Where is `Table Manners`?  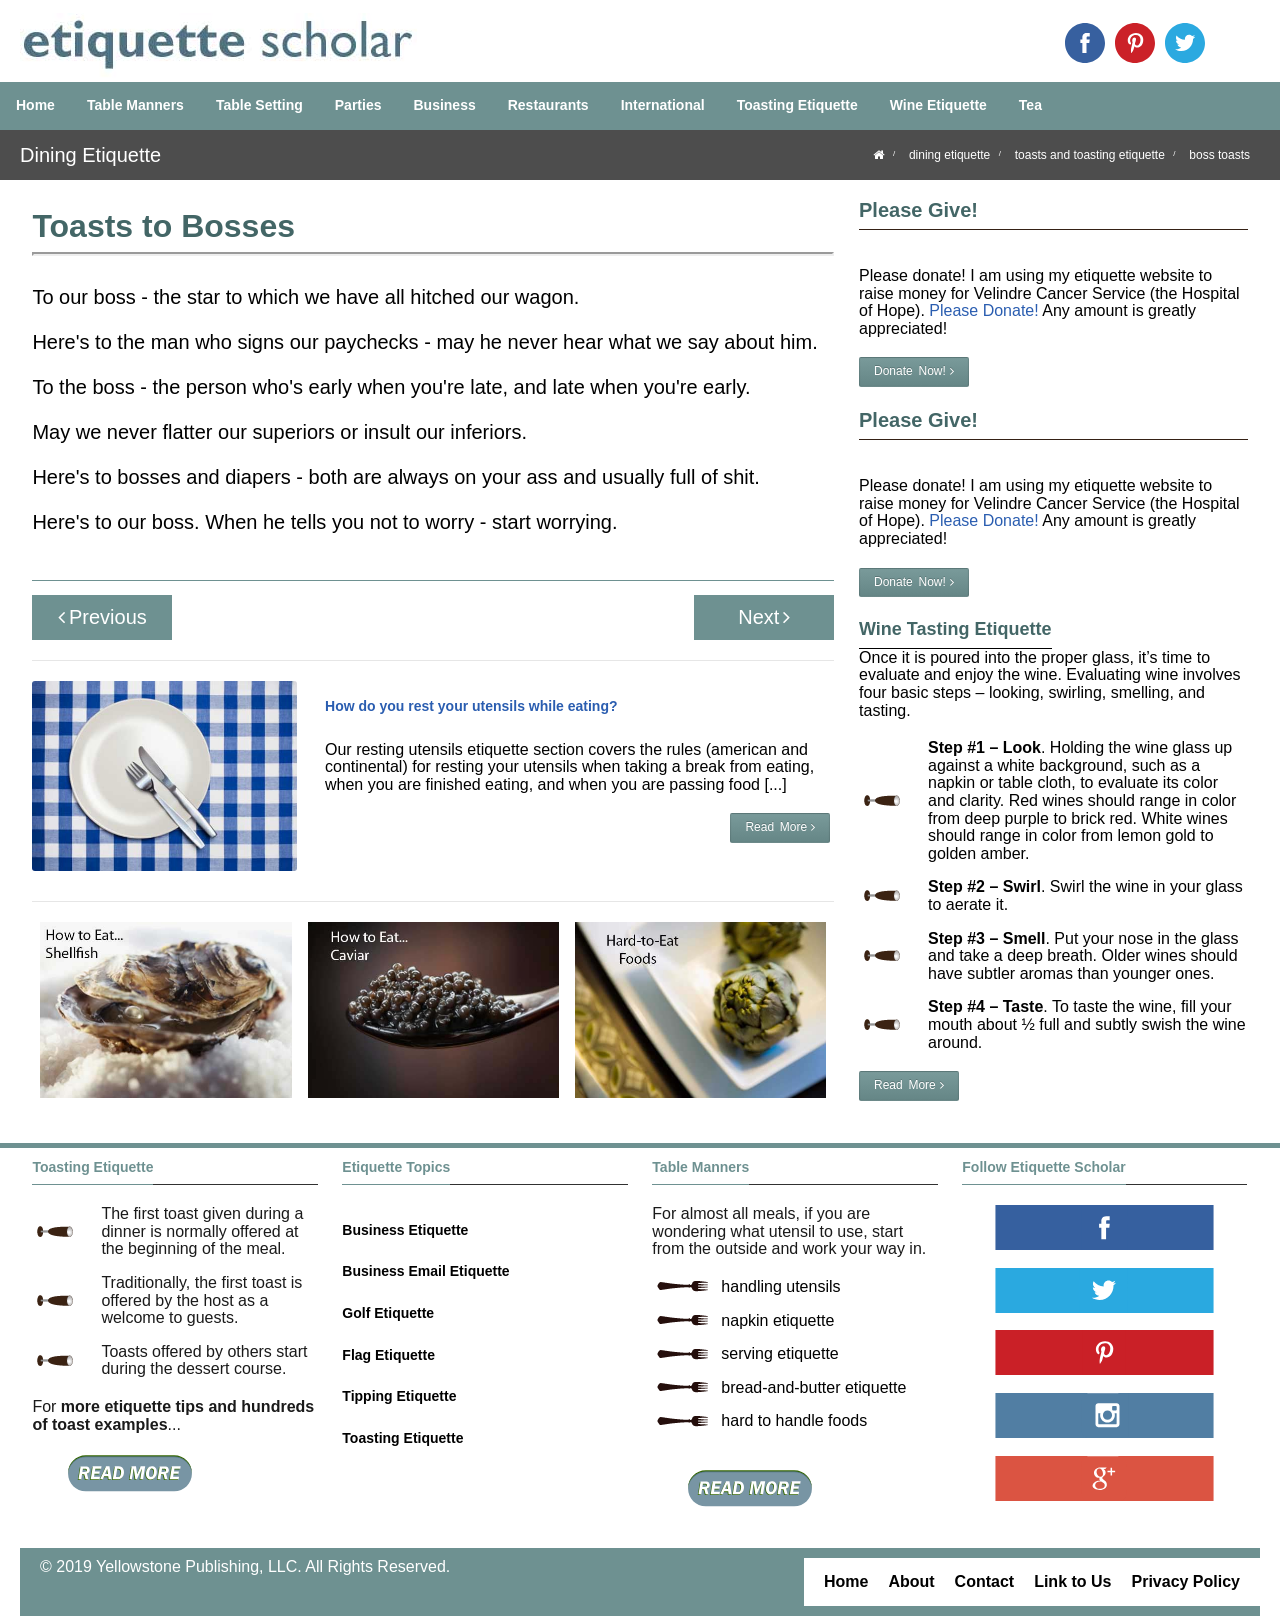
Table Manners is located at coordinates (135, 105).